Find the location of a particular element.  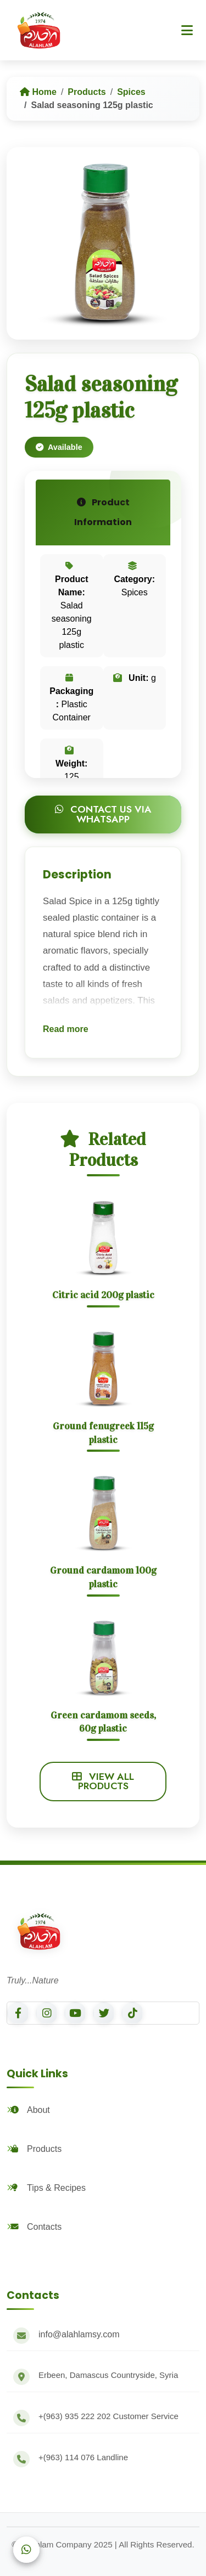

View All Products is located at coordinates (103, 1781).